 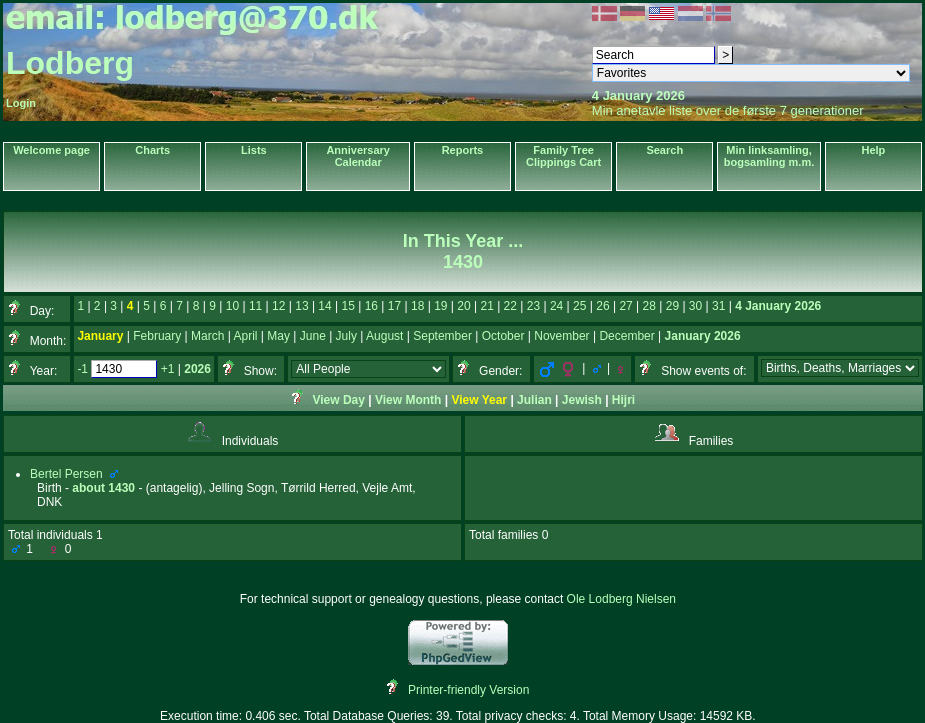 I want to click on December, so click(x=626, y=336).